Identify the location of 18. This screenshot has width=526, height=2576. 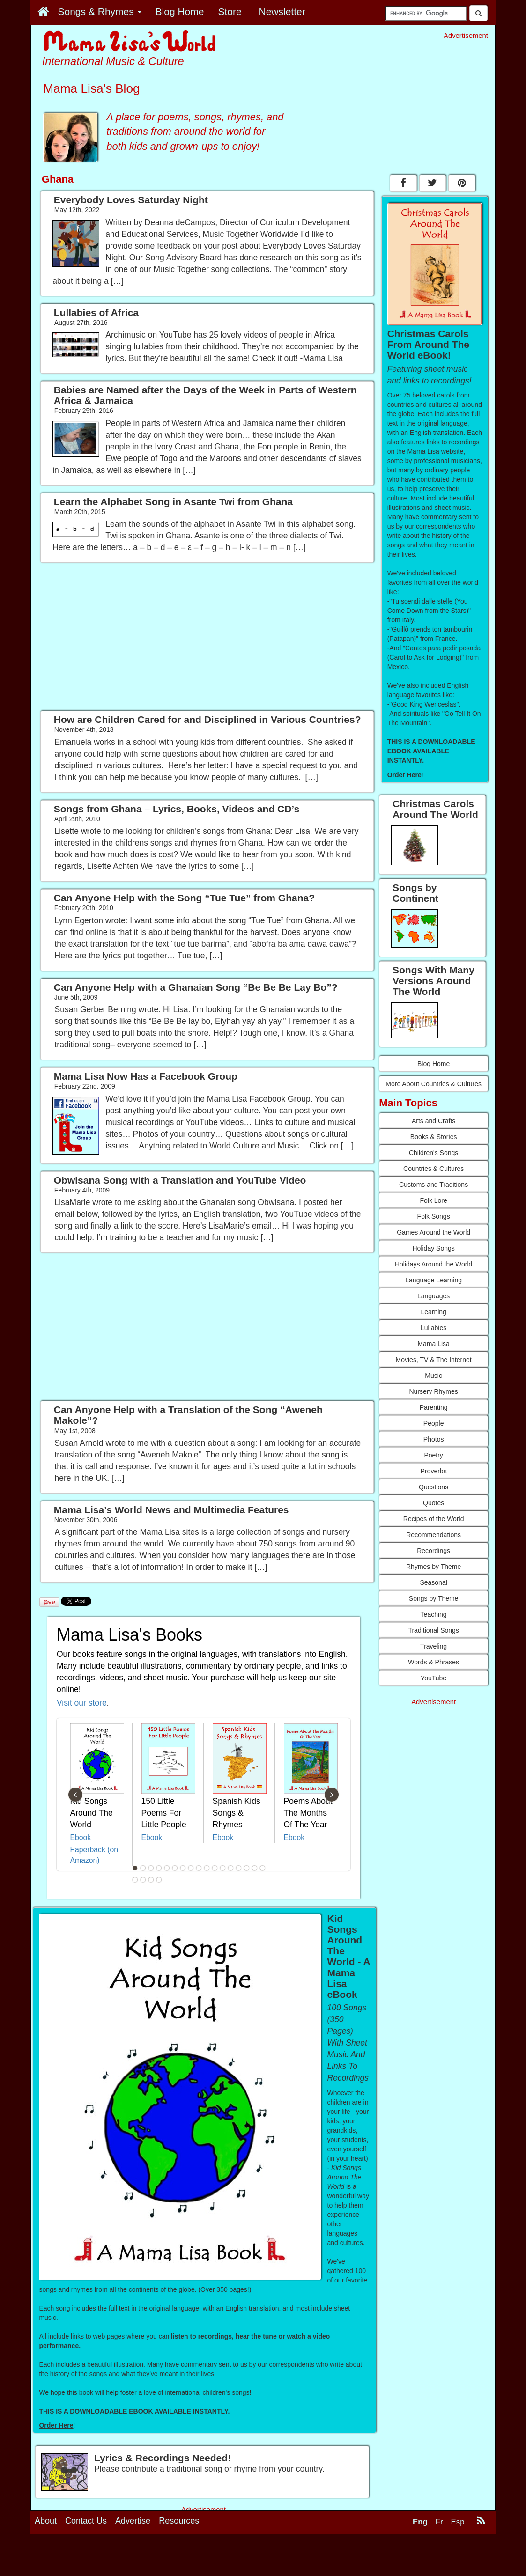
(135, 1879).